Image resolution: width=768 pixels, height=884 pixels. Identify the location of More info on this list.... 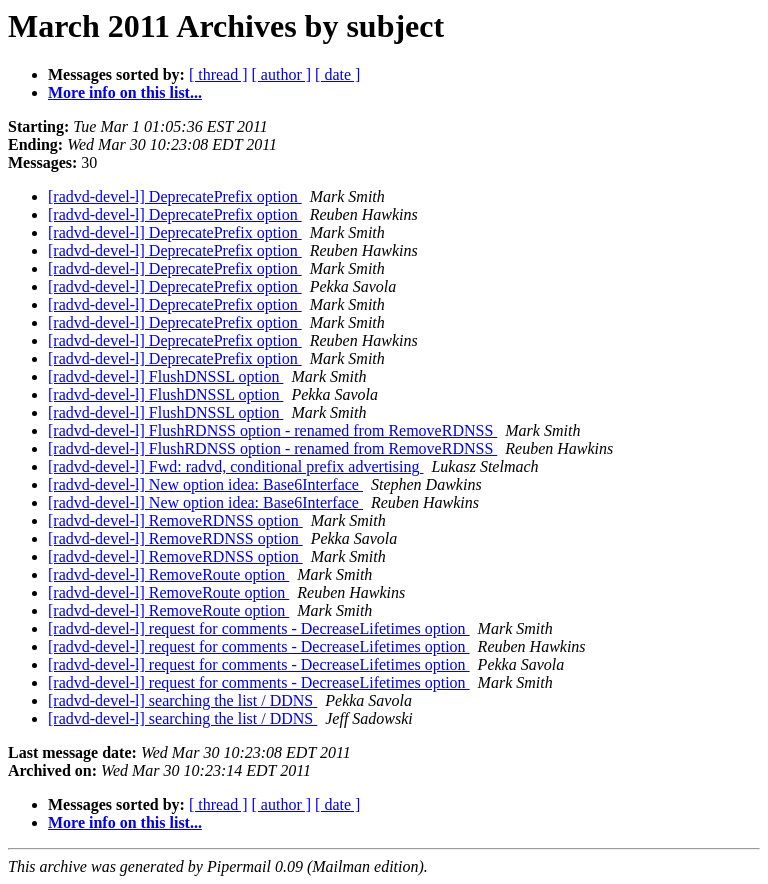
(125, 92).